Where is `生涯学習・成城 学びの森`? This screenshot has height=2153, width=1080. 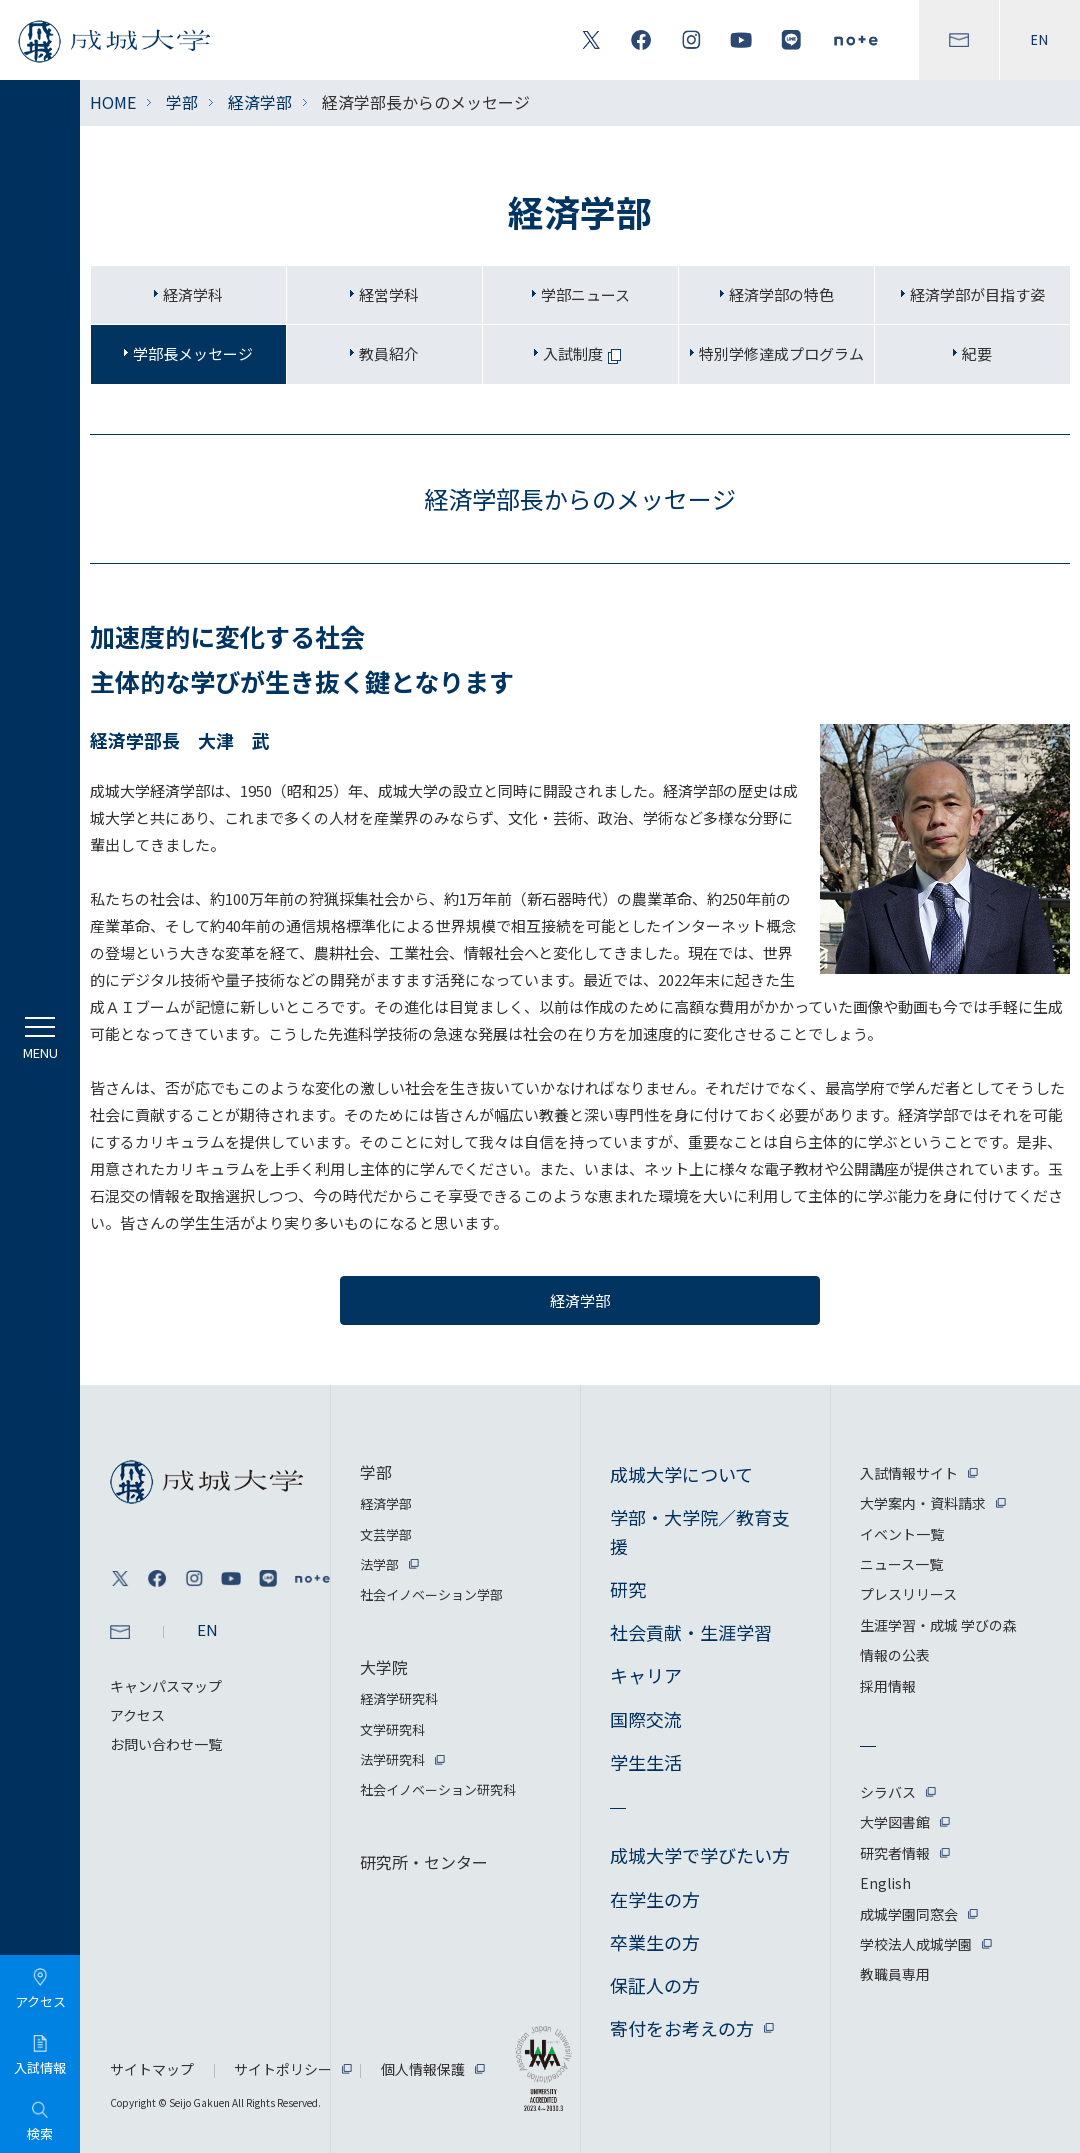 生涯学習・成城 学びの森 is located at coordinates (938, 1625).